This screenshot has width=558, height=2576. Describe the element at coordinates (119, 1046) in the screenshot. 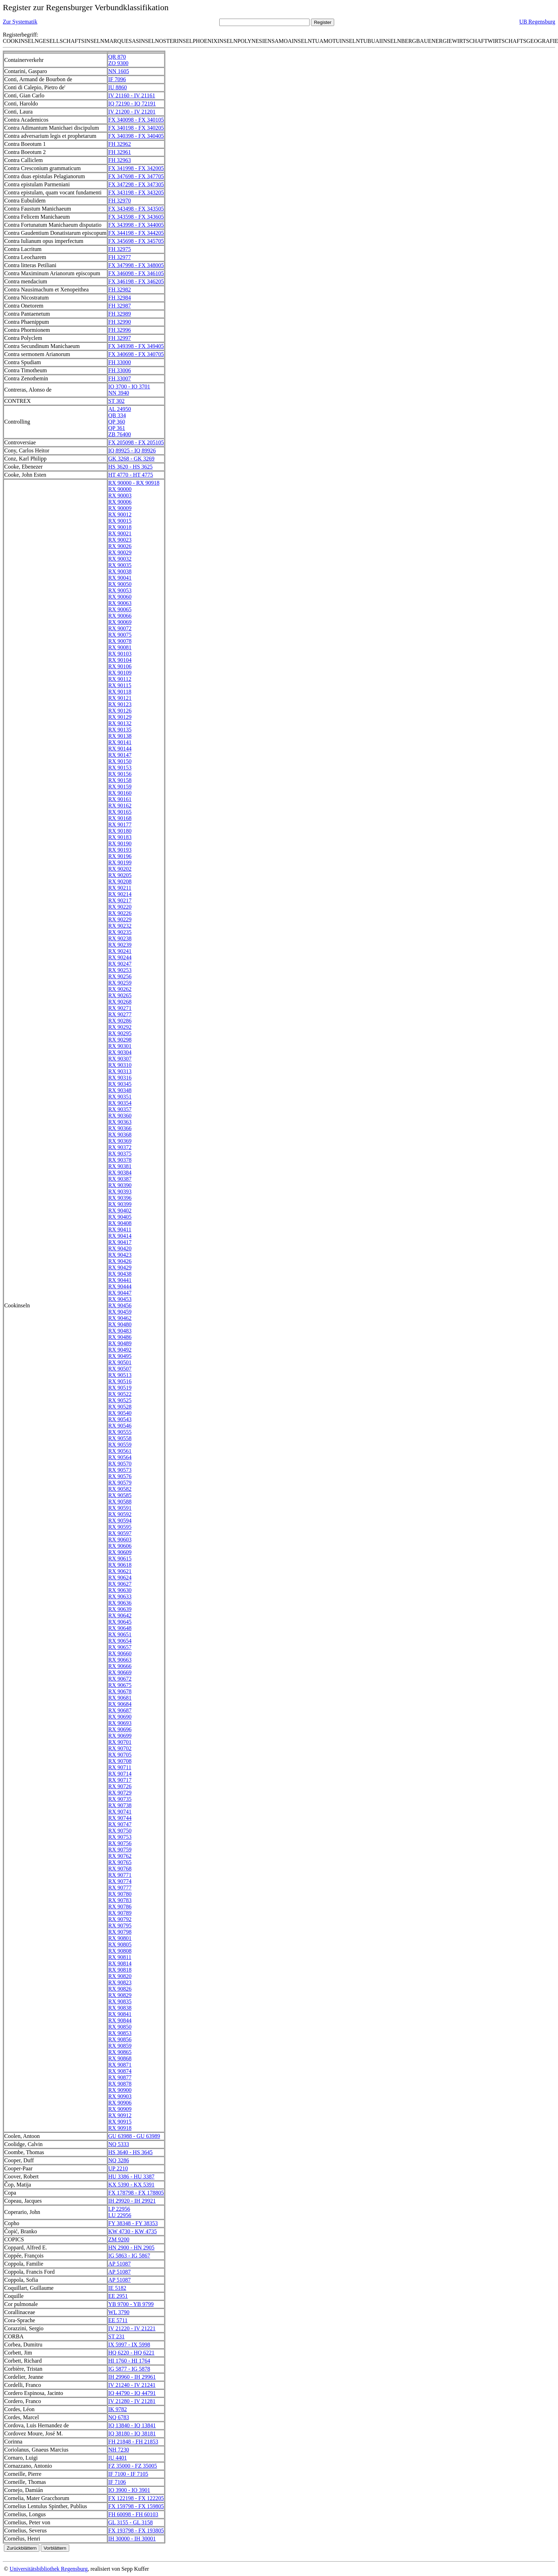

I see `RX 90301` at that location.